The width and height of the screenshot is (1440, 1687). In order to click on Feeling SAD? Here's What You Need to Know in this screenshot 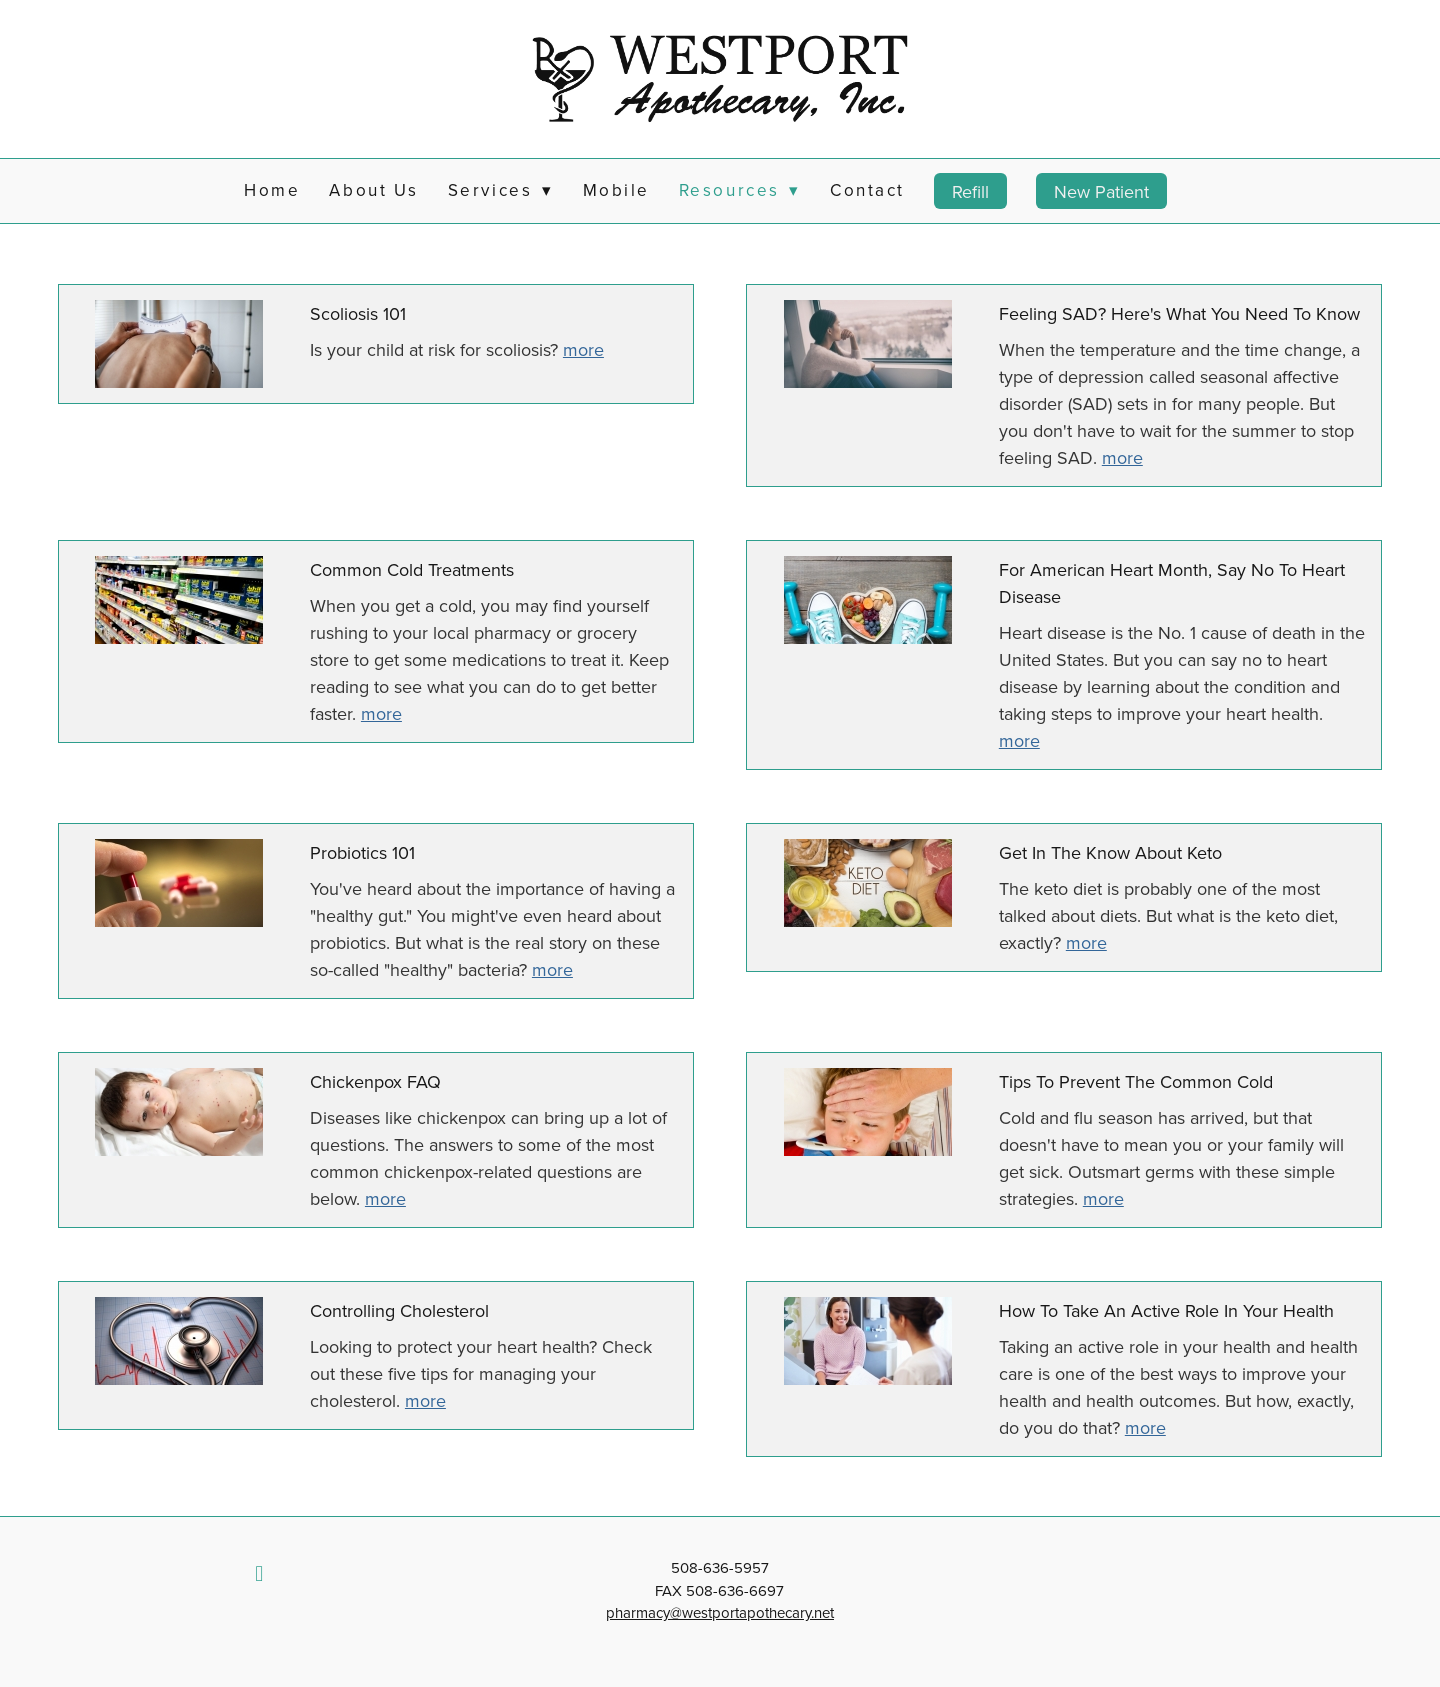, I will do `click(1179, 313)`.